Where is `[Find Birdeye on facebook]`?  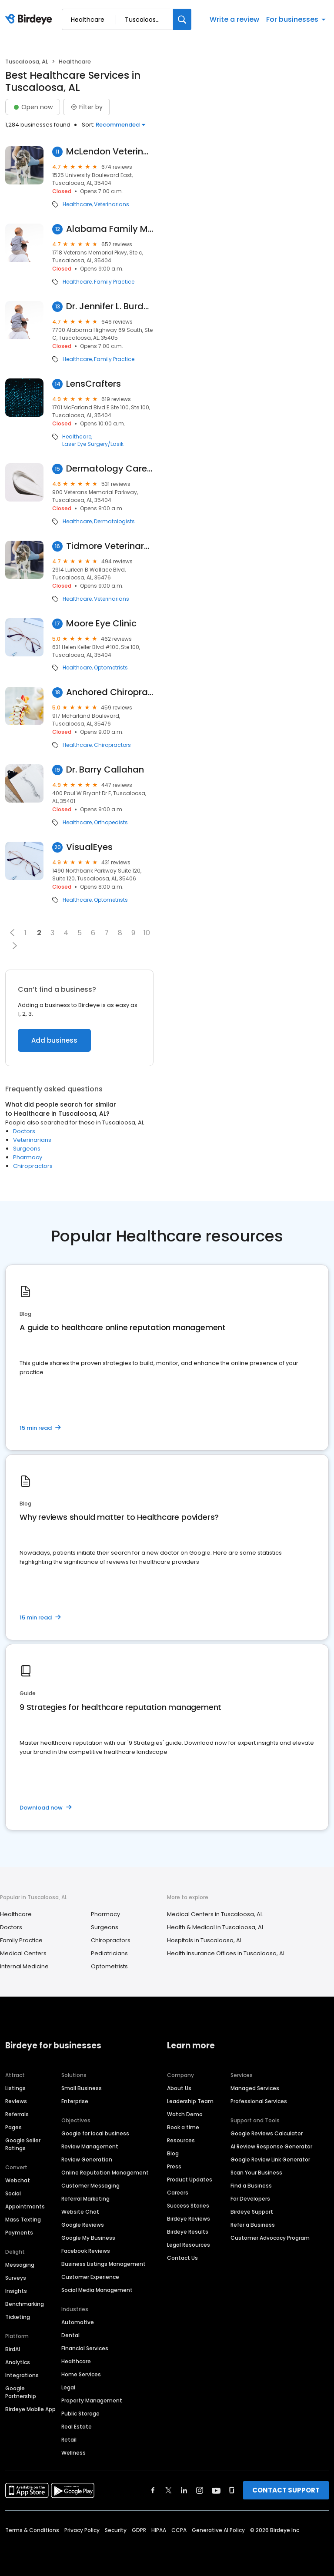 [Find Birdeye on facebook] is located at coordinates (153, 2490).